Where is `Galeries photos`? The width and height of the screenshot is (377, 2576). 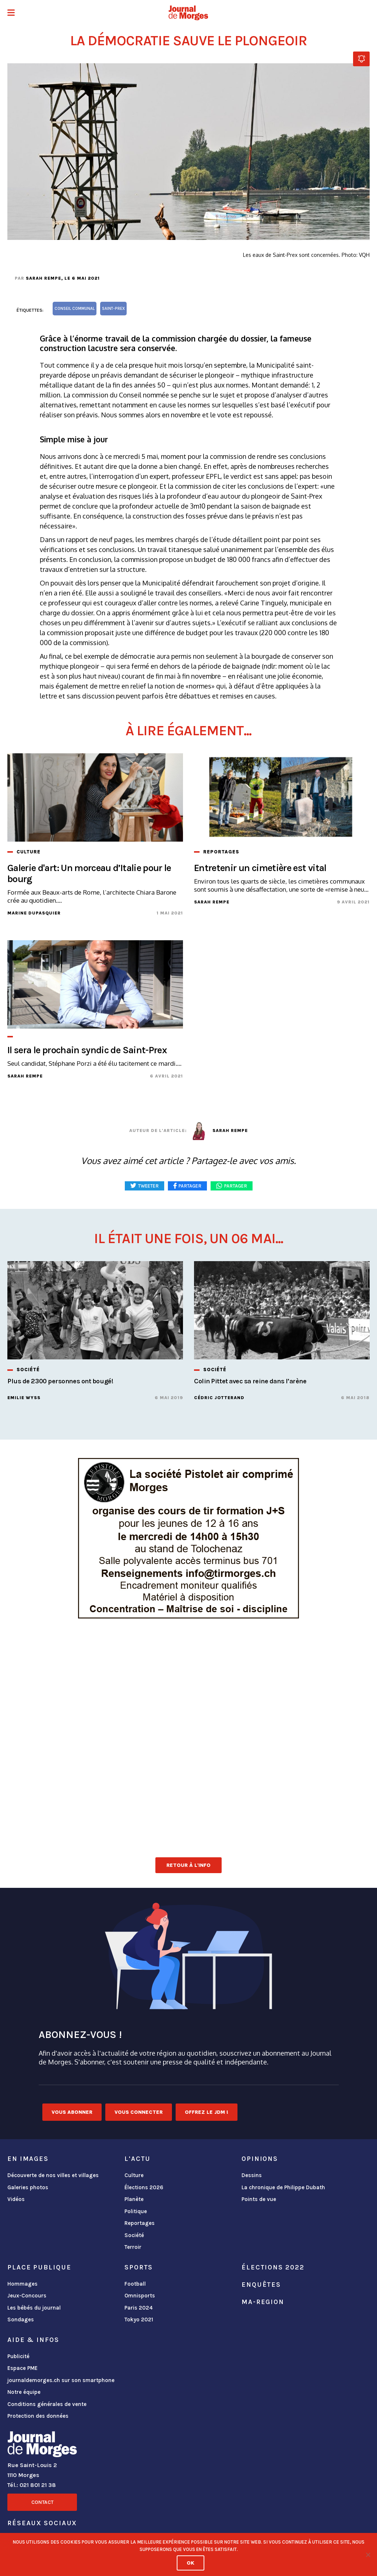 Galeries photos is located at coordinates (27, 2187).